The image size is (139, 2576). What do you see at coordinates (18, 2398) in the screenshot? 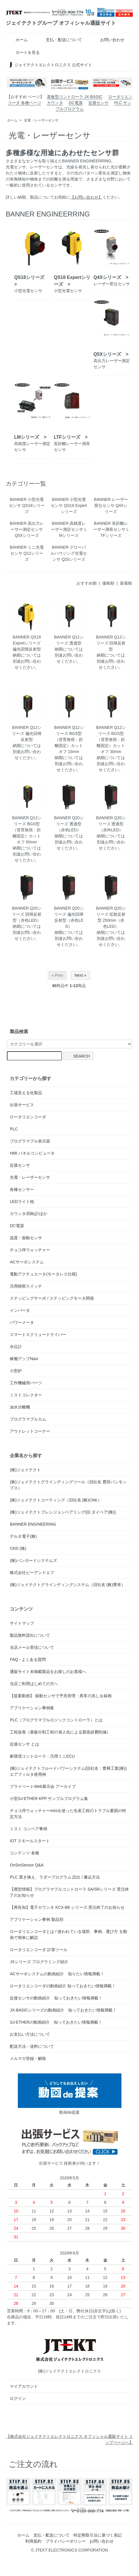
I see `ログイン` at bounding box center [18, 2398].